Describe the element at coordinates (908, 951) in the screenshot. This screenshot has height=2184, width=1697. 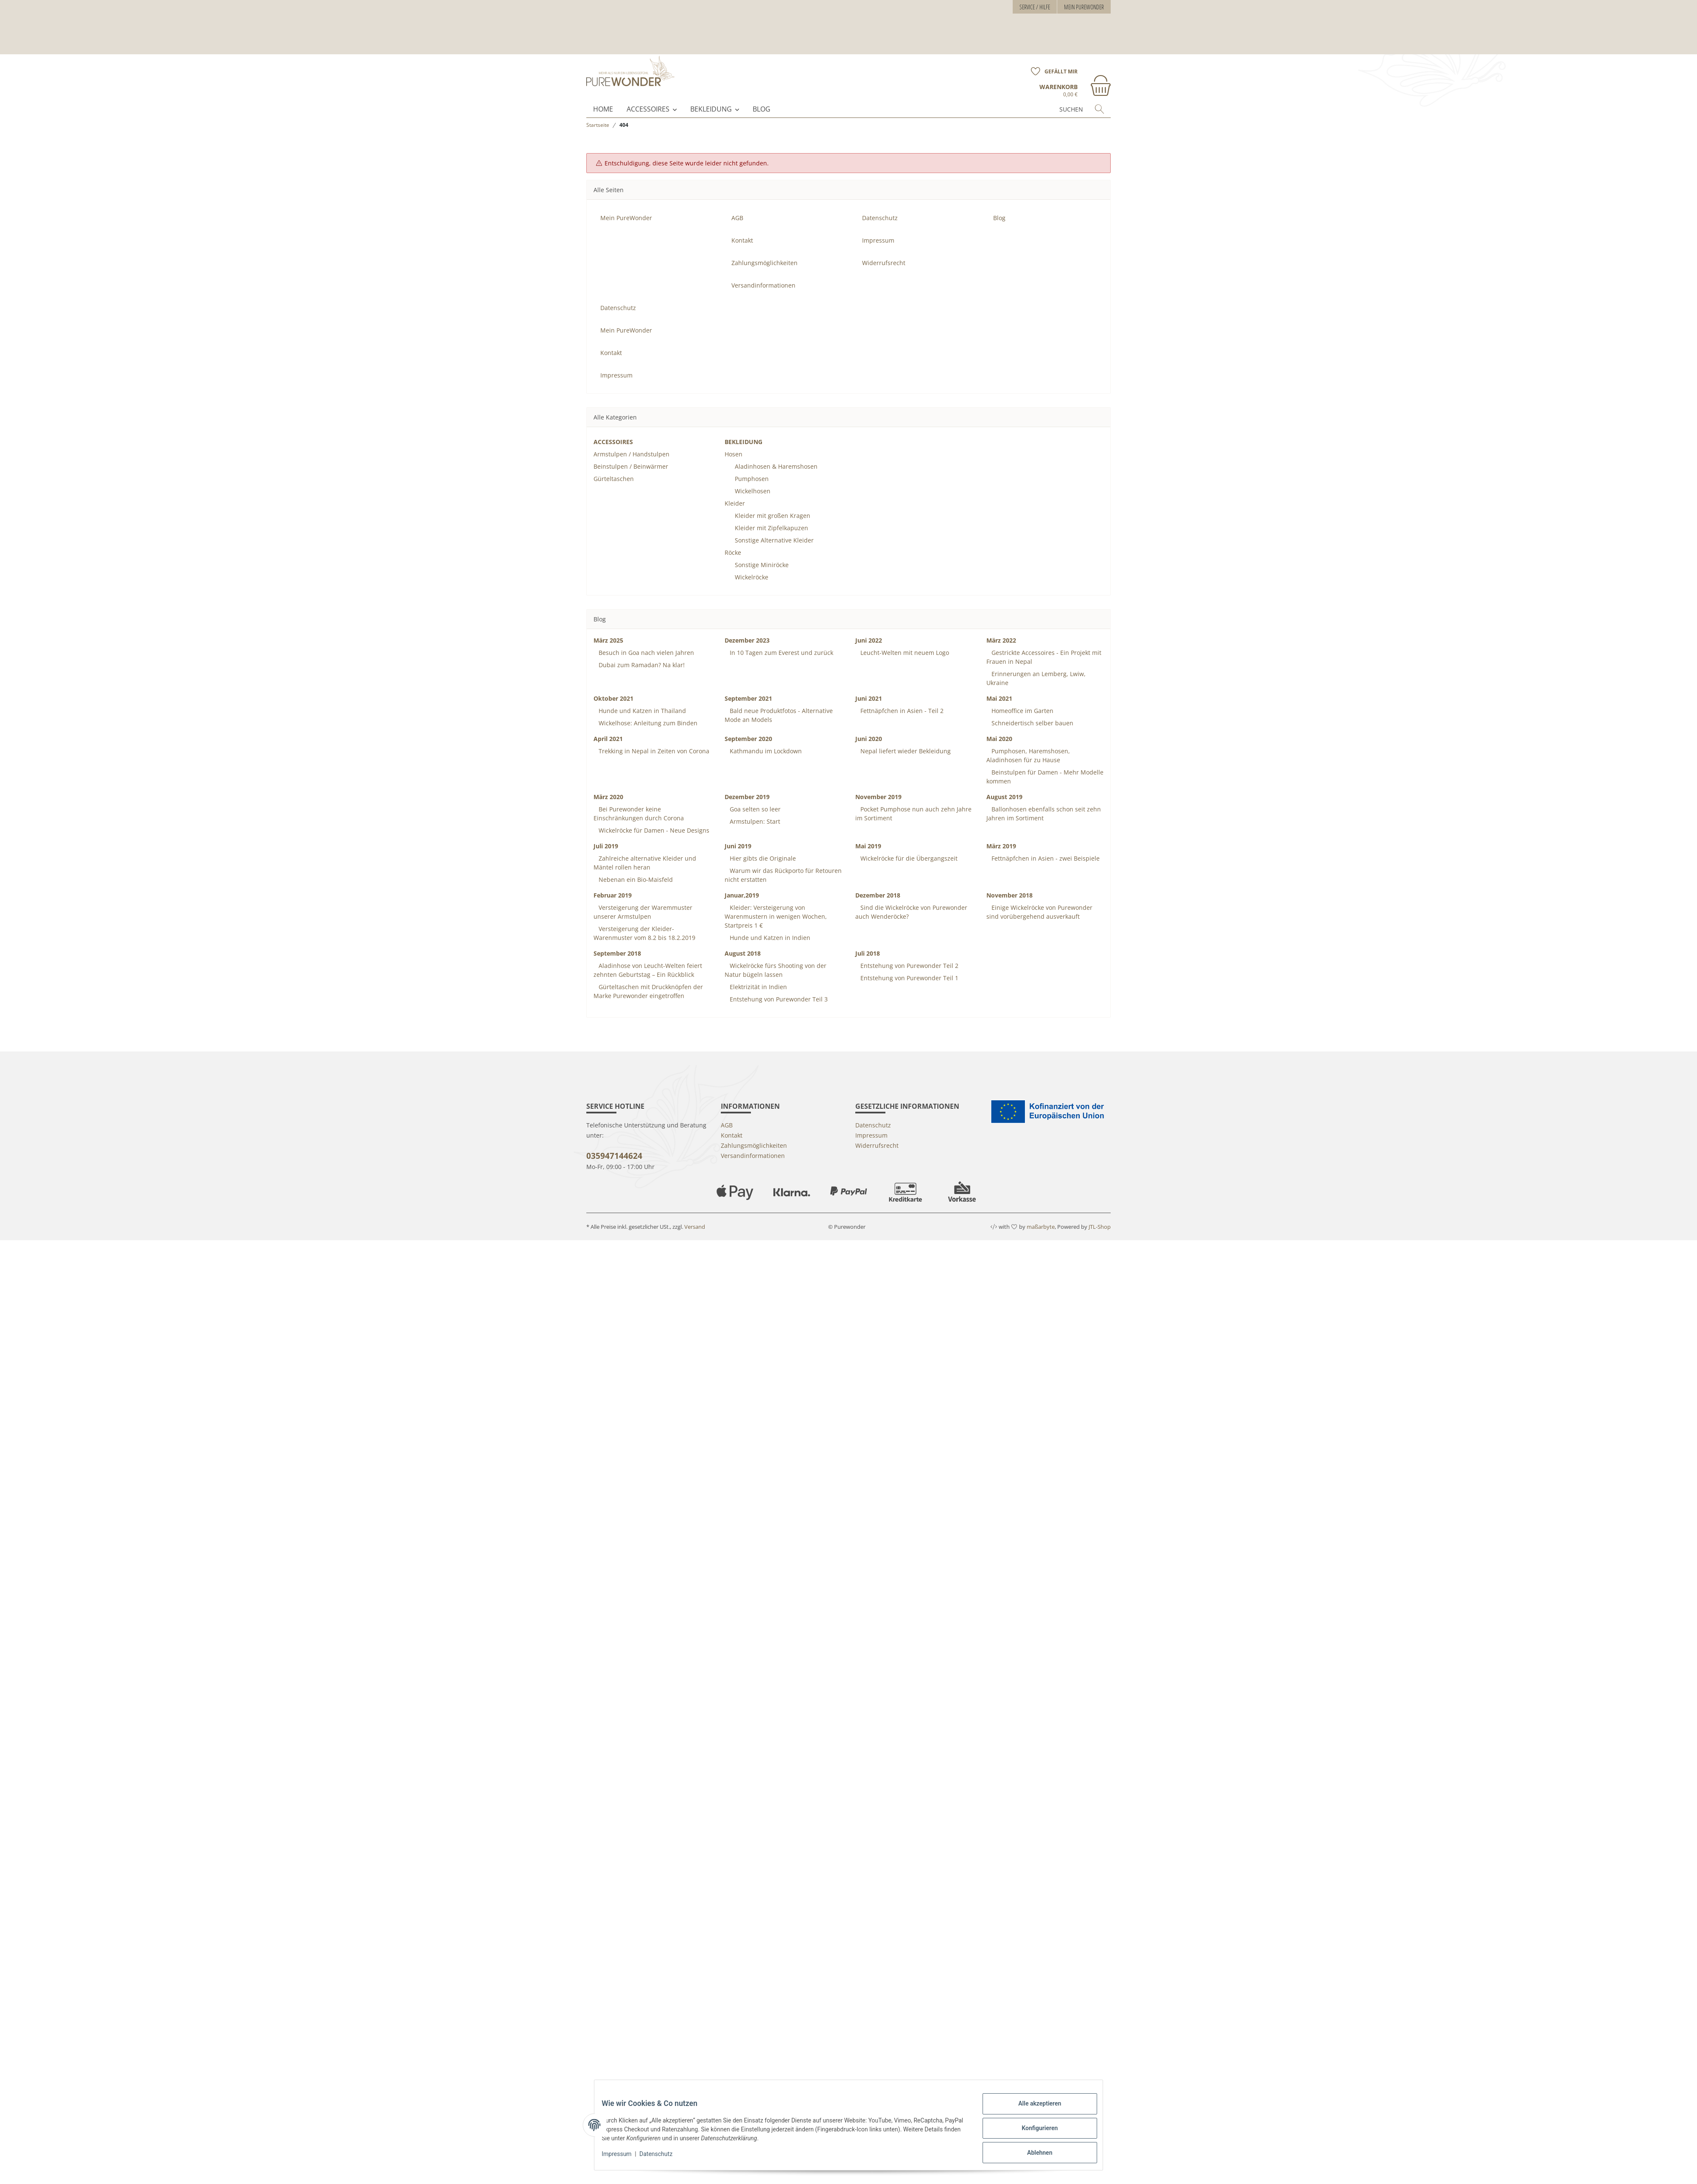
I see `Entstehung von Purewonder Teil 2` at that location.